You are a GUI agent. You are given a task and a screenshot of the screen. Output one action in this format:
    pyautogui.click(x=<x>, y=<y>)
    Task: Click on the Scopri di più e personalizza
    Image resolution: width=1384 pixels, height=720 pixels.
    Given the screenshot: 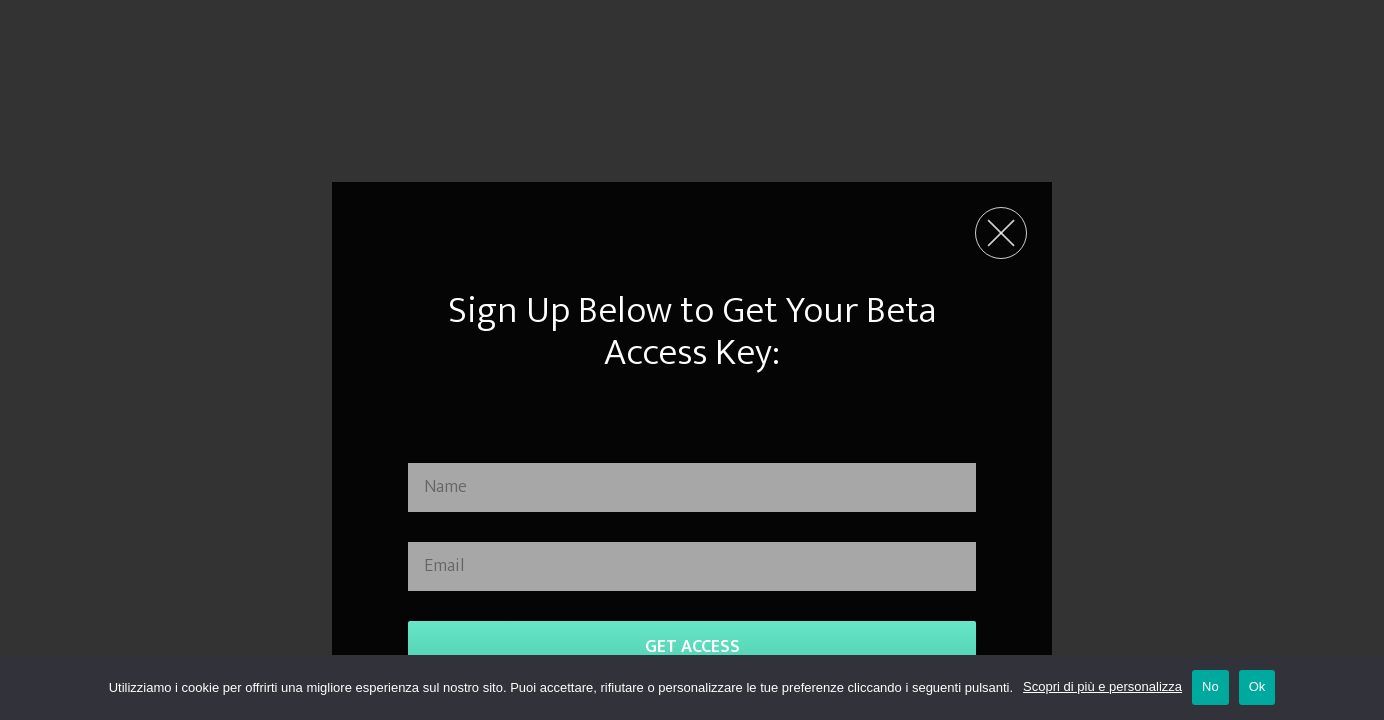 What is the action you would take?
    pyautogui.click(x=1102, y=686)
    